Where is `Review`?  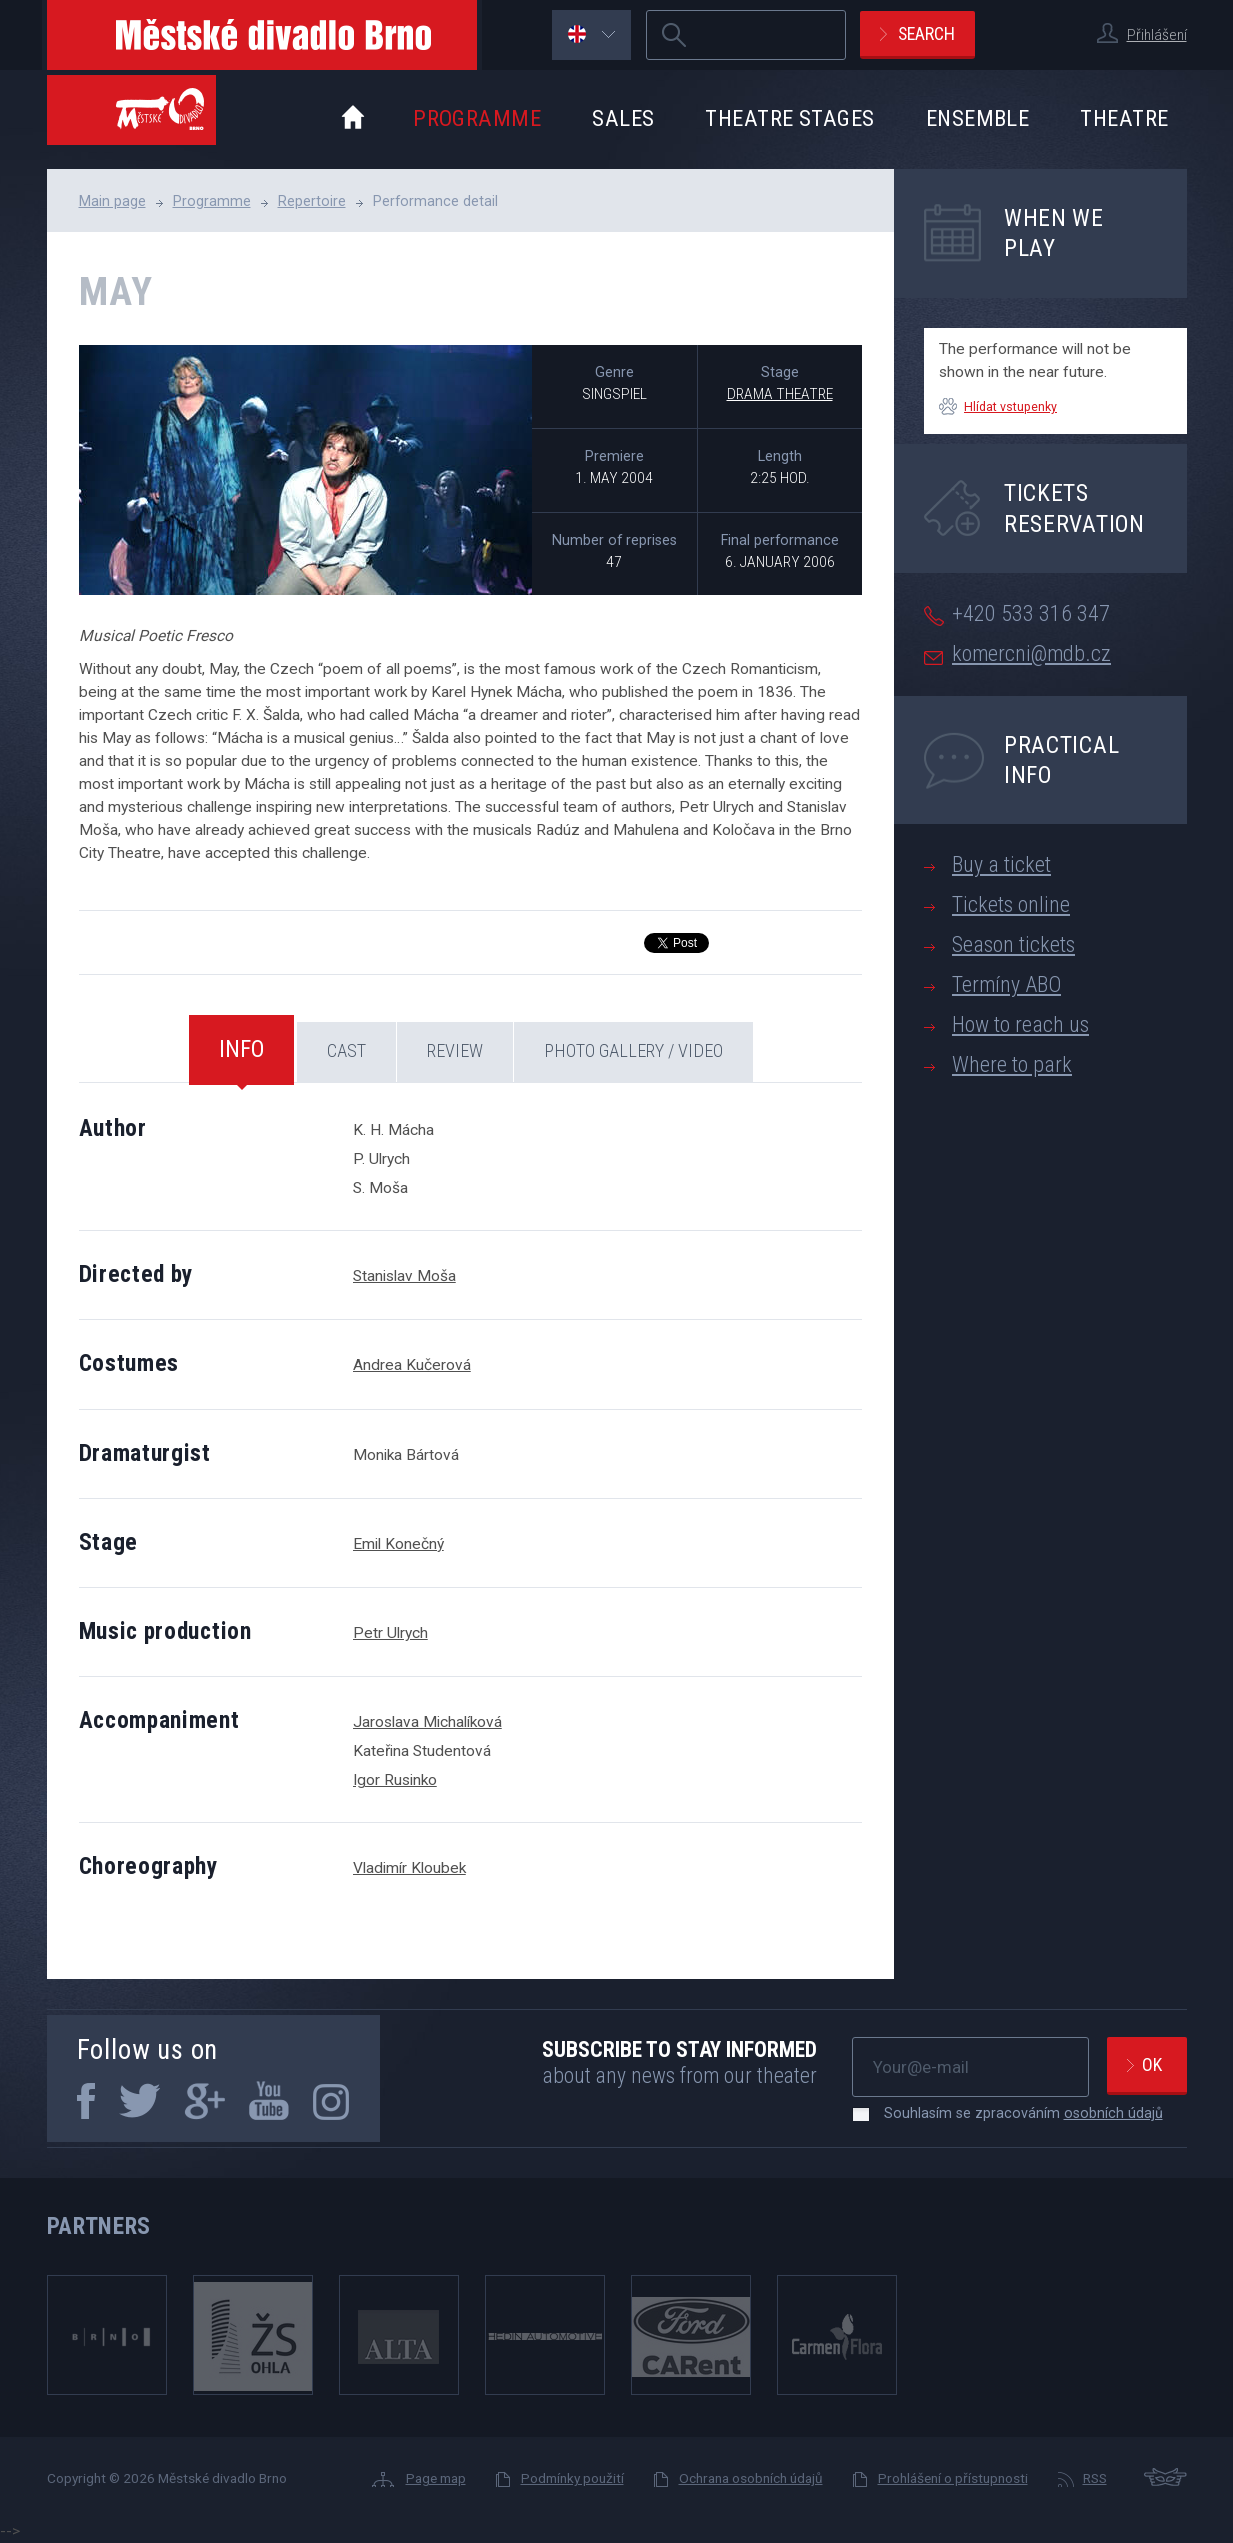 Review is located at coordinates (455, 1050).